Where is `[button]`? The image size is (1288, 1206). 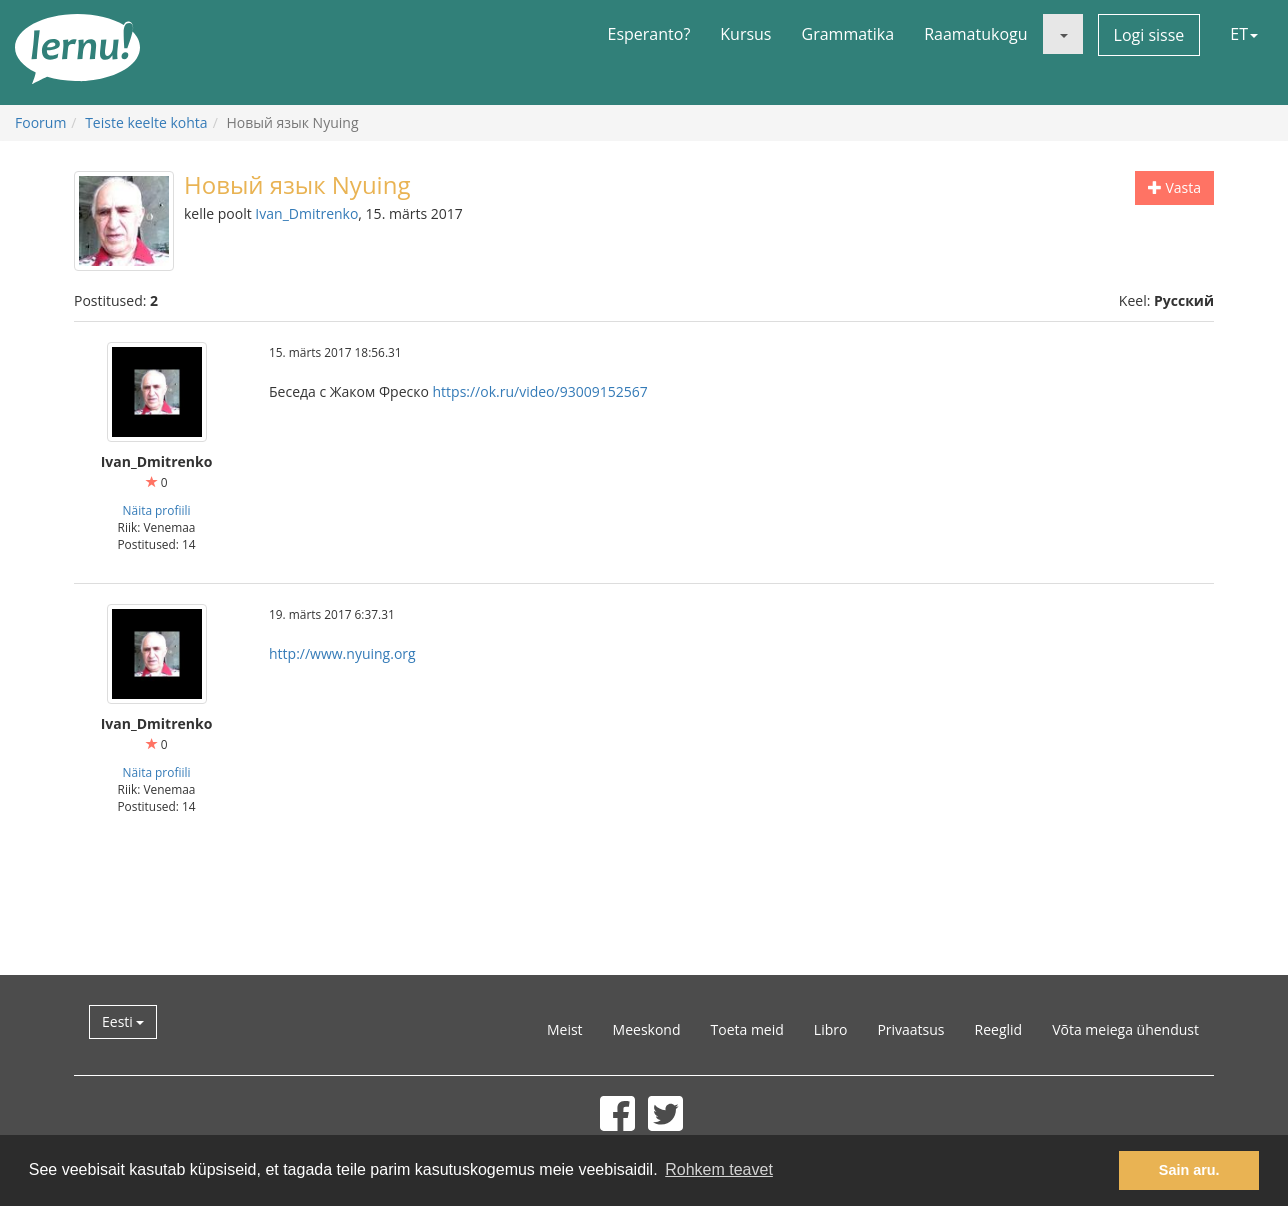
[button] is located at coordinates (1063, 34).